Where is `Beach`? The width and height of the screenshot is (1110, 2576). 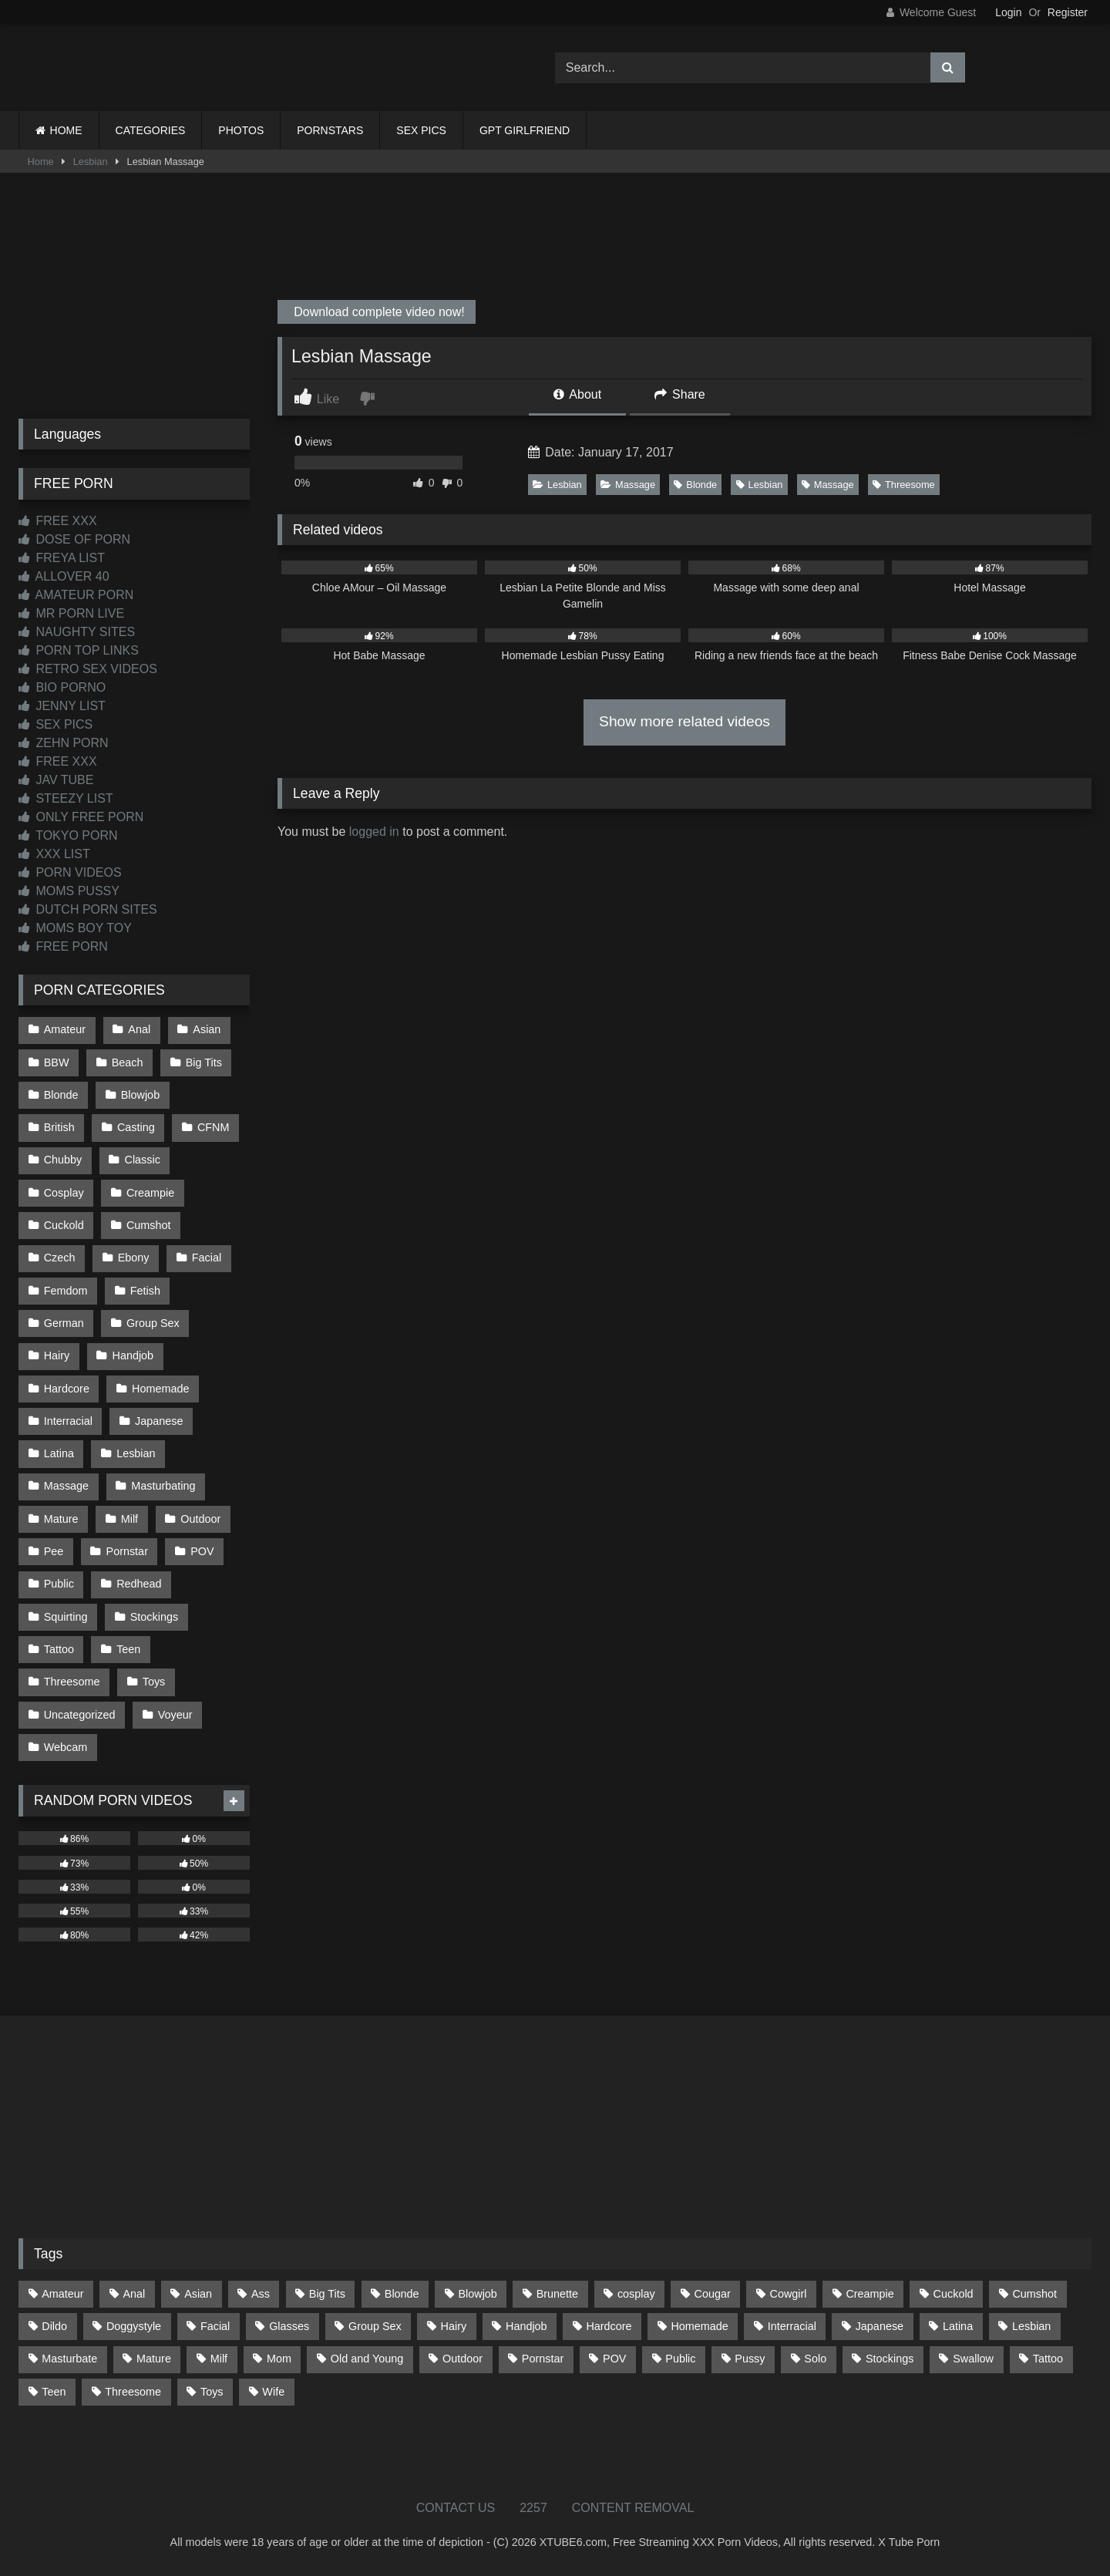
Beach is located at coordinates (127, 1062).